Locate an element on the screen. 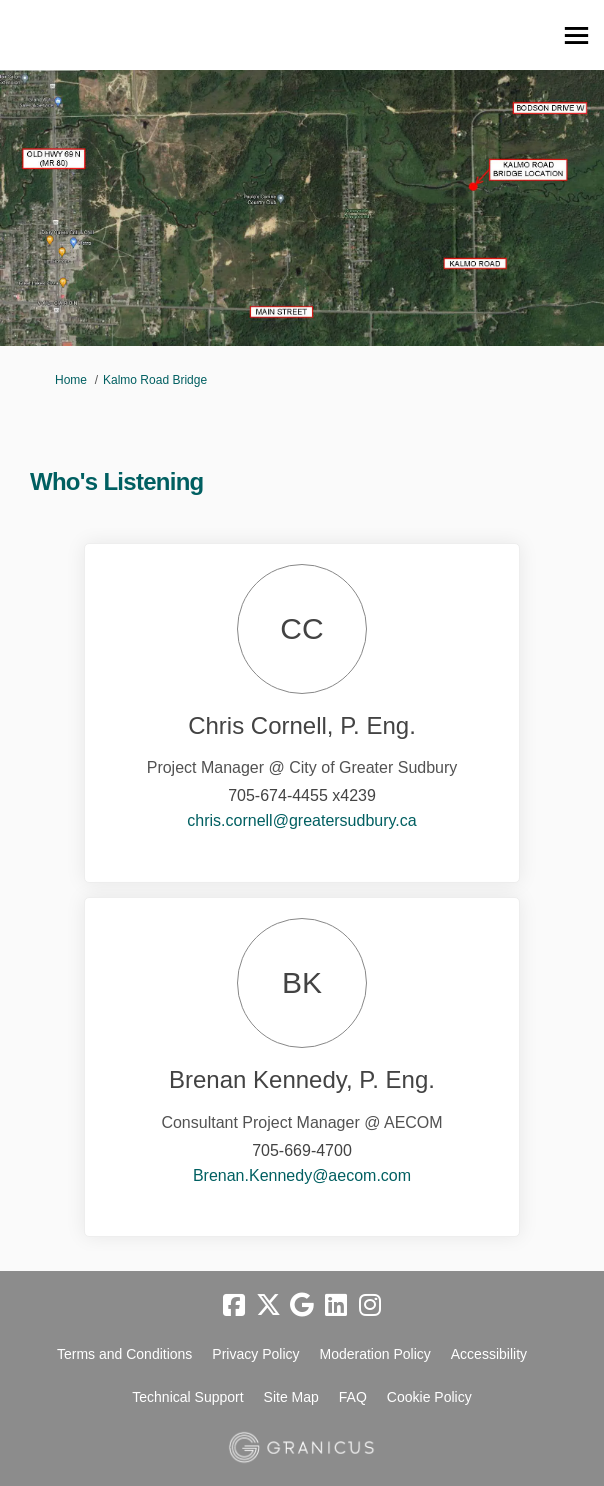 The height and width of the screenshot is (1486, 604). [instagram] is located at coordinates (370, 1306).